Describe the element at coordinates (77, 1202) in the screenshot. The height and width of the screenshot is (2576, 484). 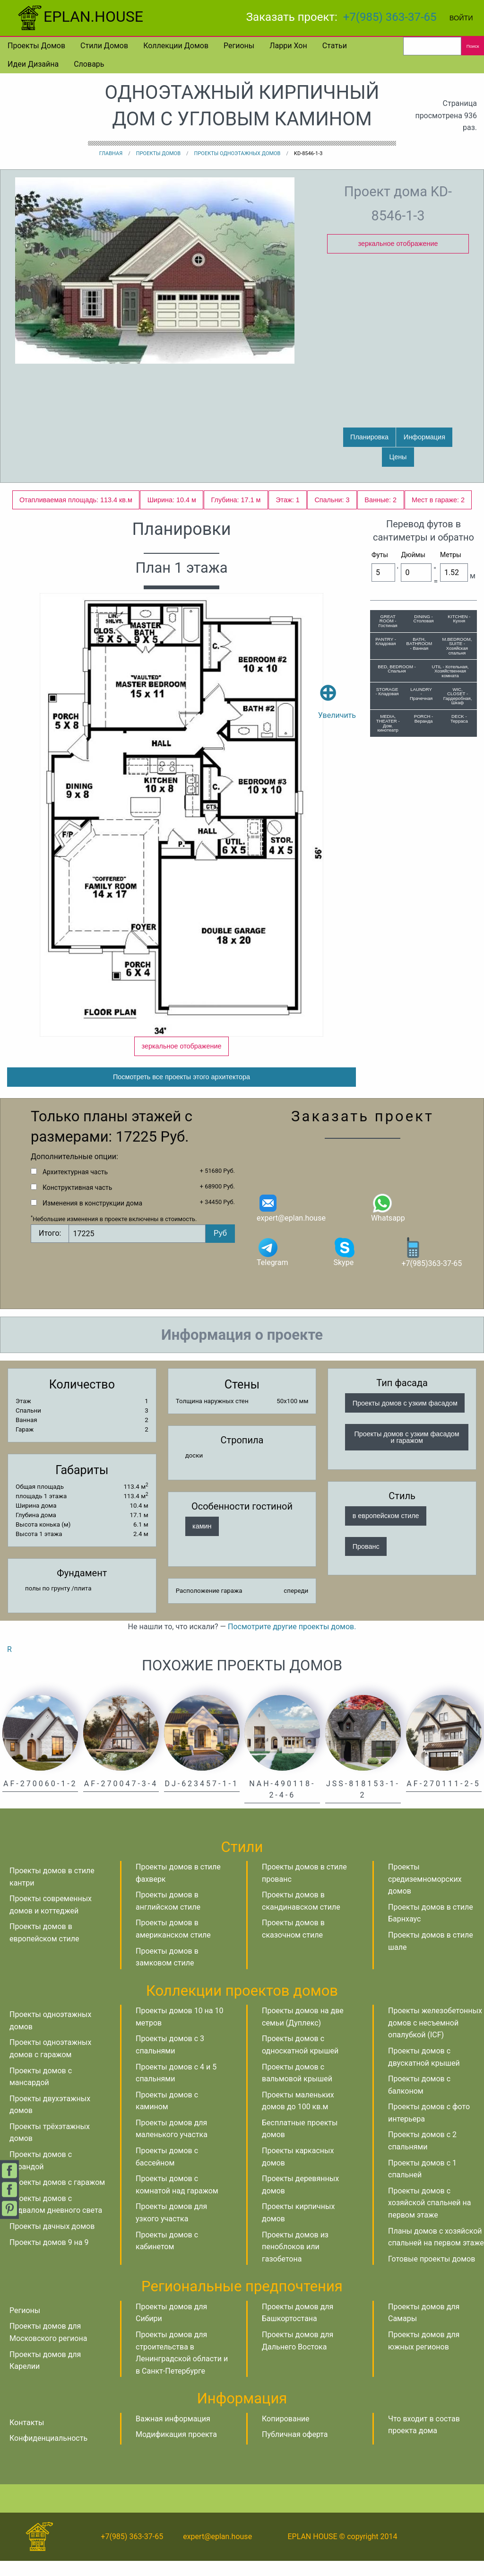
I see `Конструктивная часть` at that location.